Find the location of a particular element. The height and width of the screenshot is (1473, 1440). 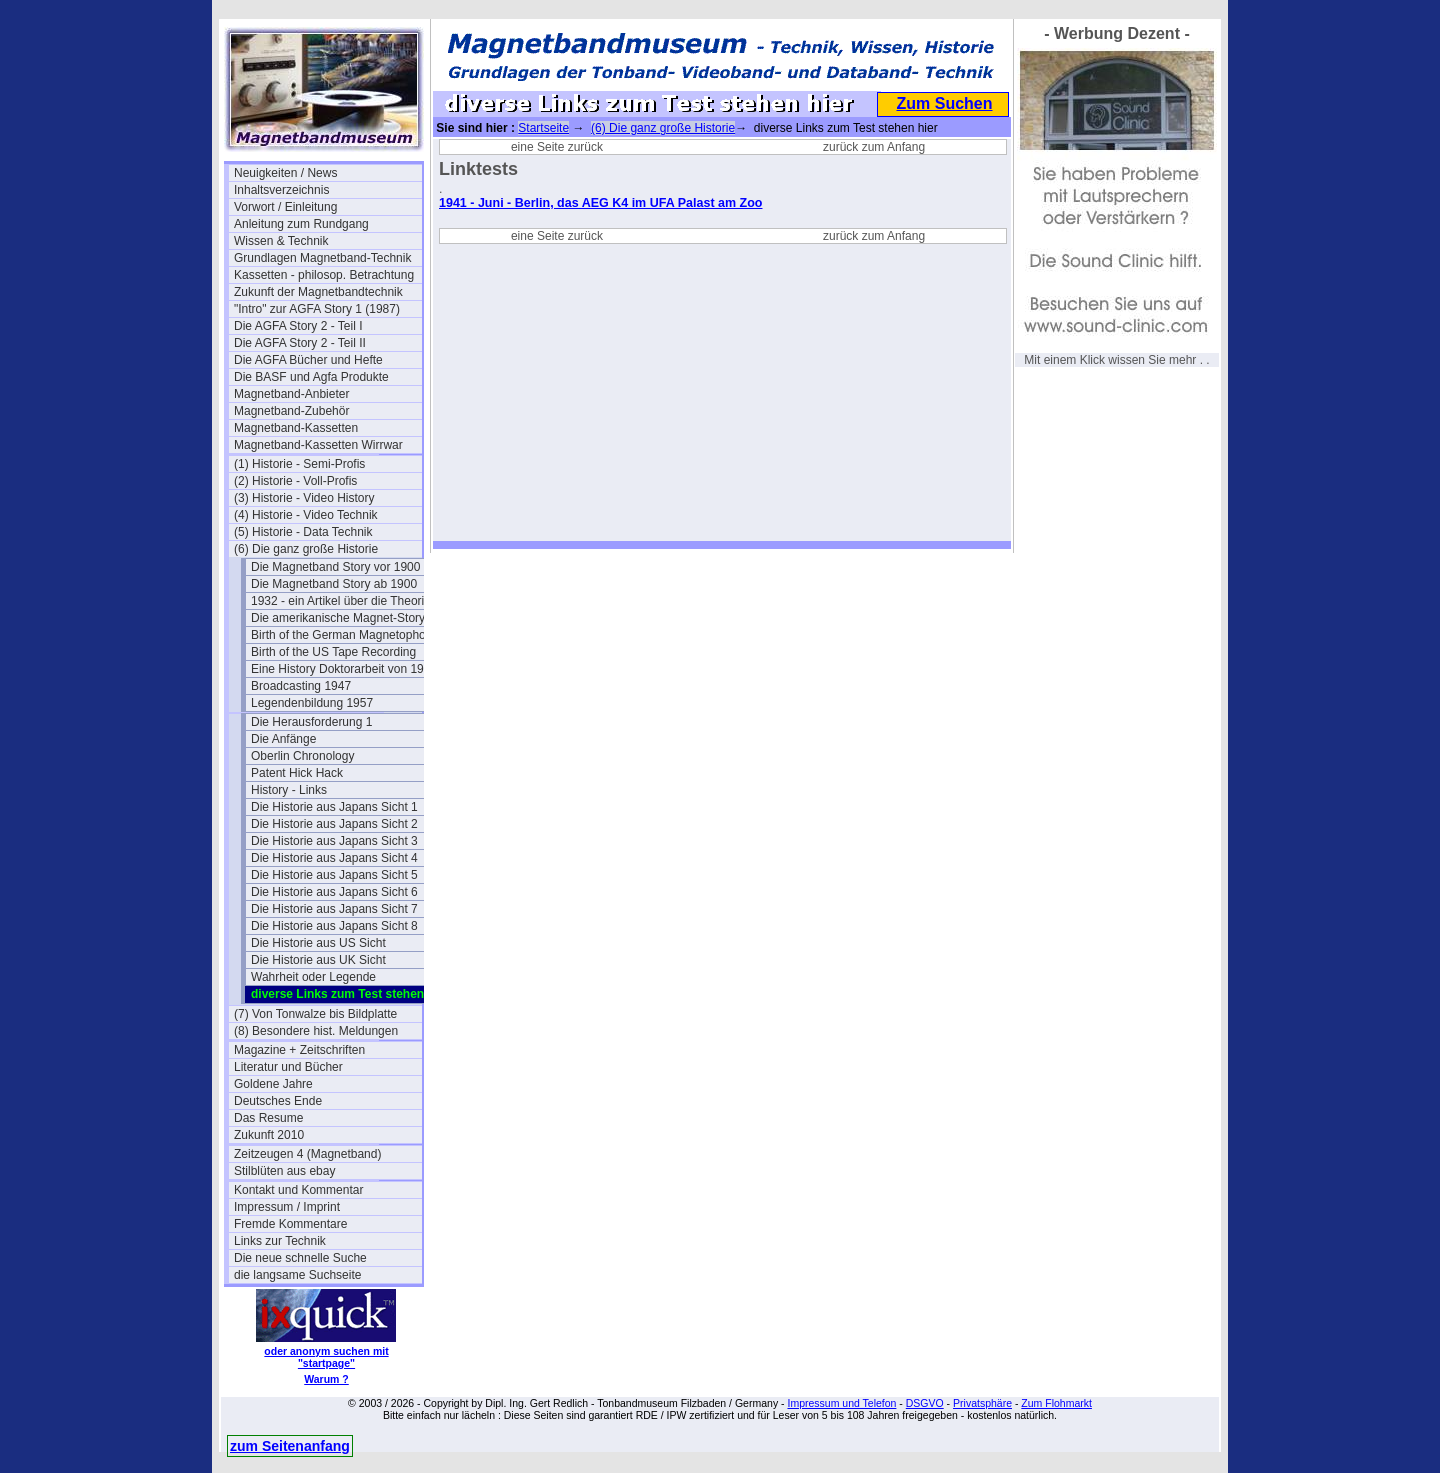

Startseite is located at coordinates (543, 128).